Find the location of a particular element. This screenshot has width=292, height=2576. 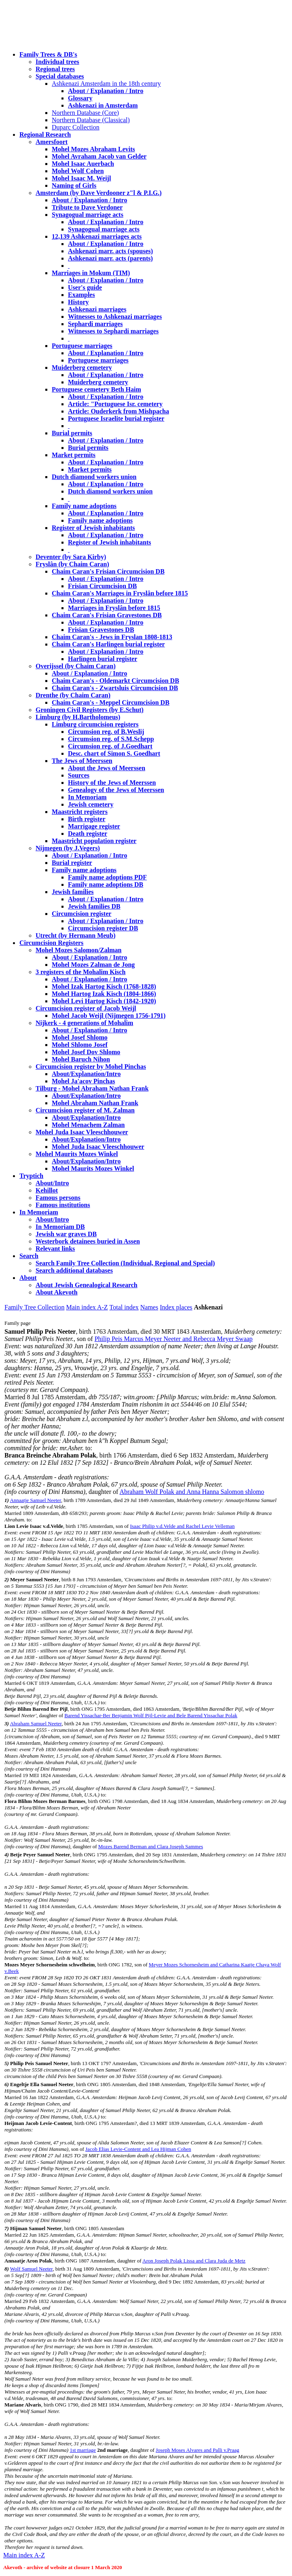

Mohel Josef Dov Shlomo is located at coordinates (86, 1052).